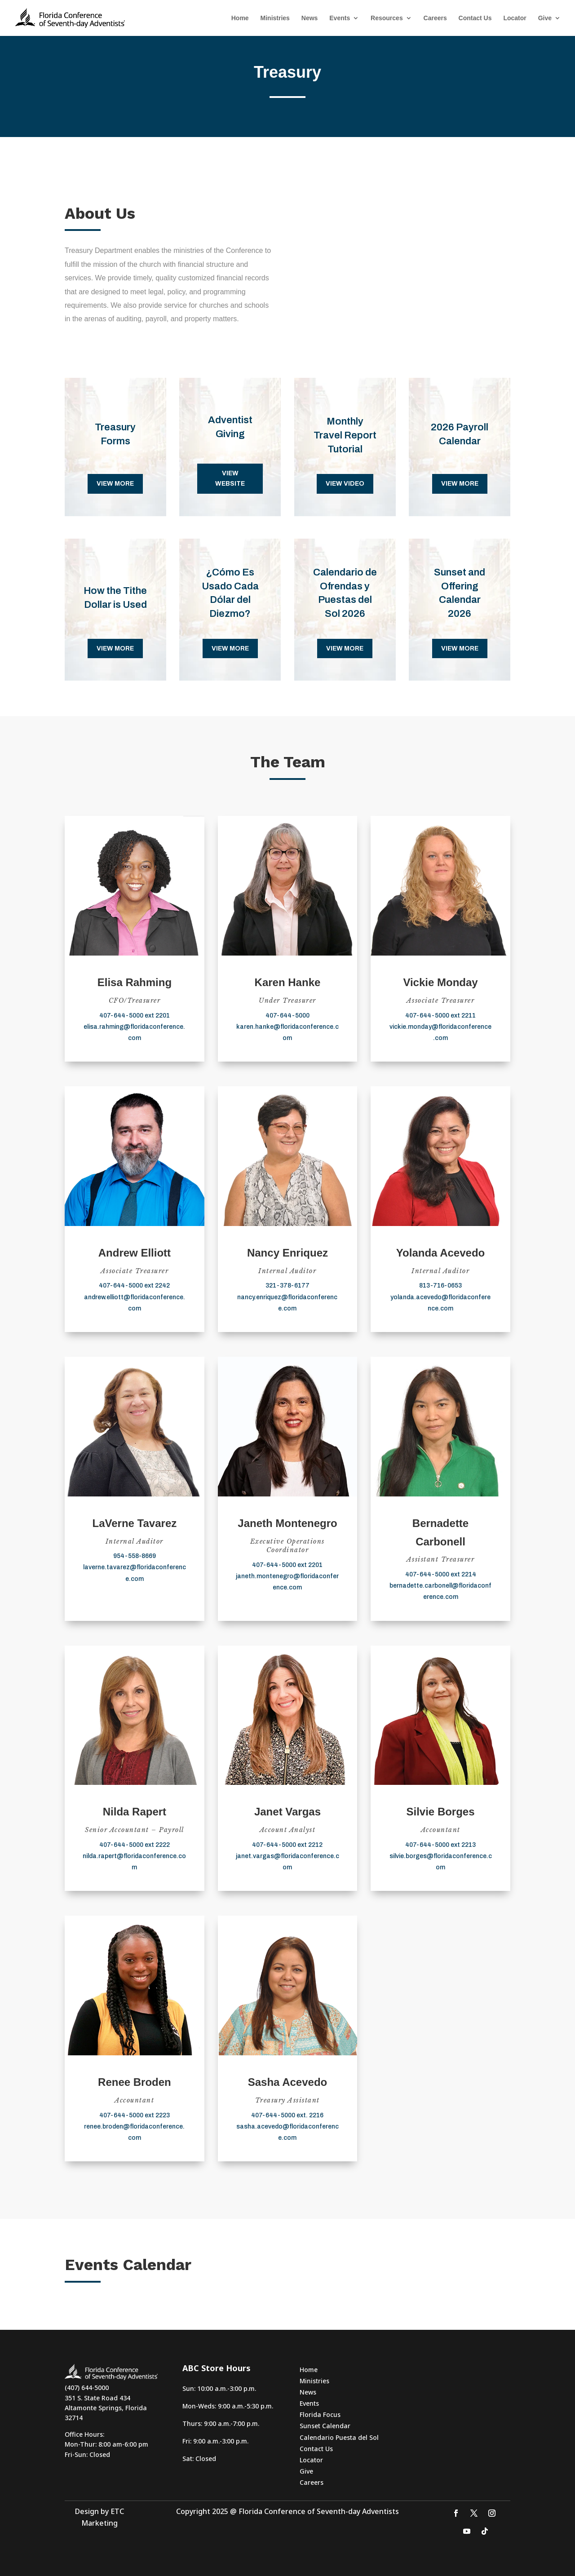  What do you see at coordinates (309, 18) in the screenshot?
I see `News` at bounding box center [309, 18].